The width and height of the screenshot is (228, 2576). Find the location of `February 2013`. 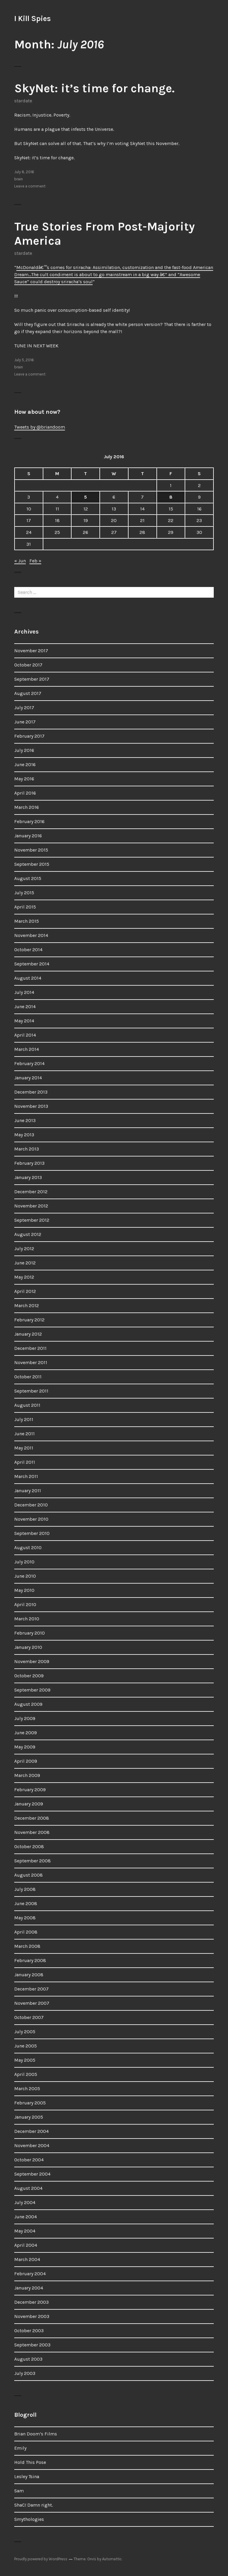

February 2013 is located at coordinates (29, 1163).